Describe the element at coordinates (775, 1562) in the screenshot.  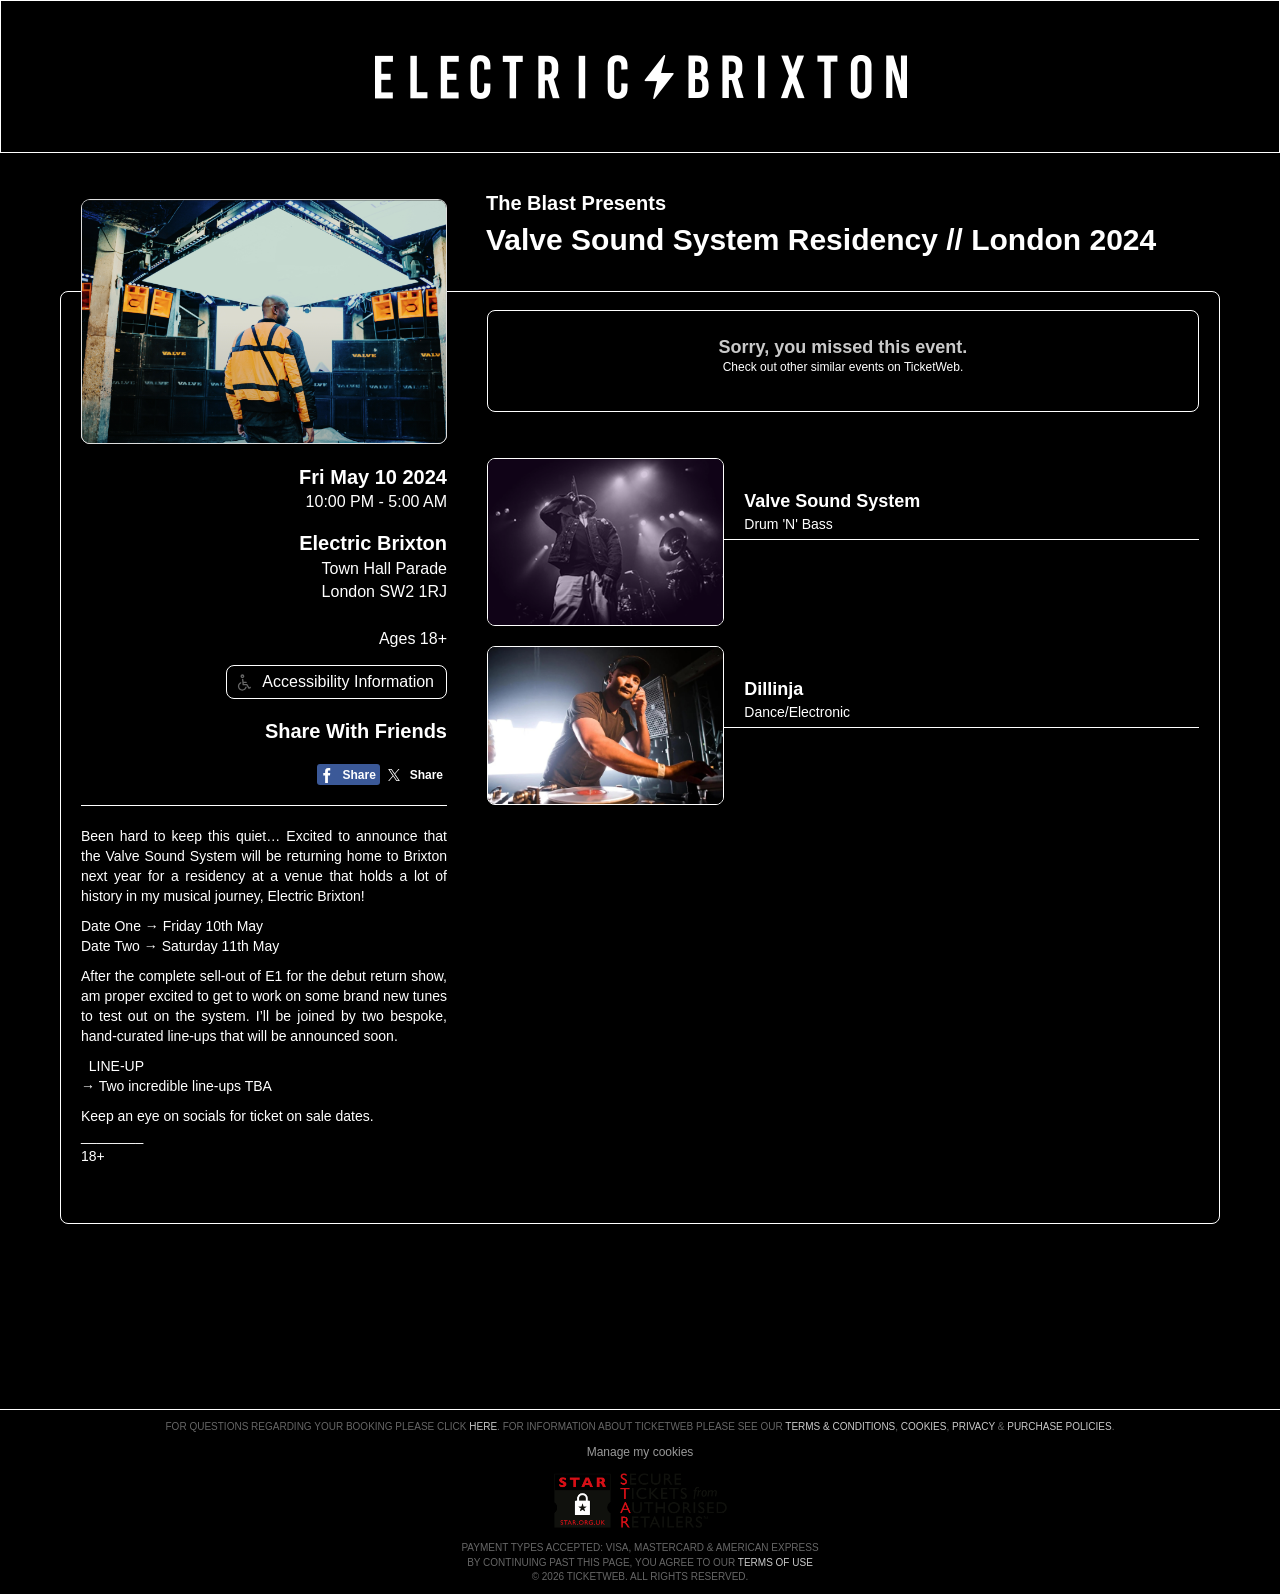
I see `TERMS OF USE` at that location.